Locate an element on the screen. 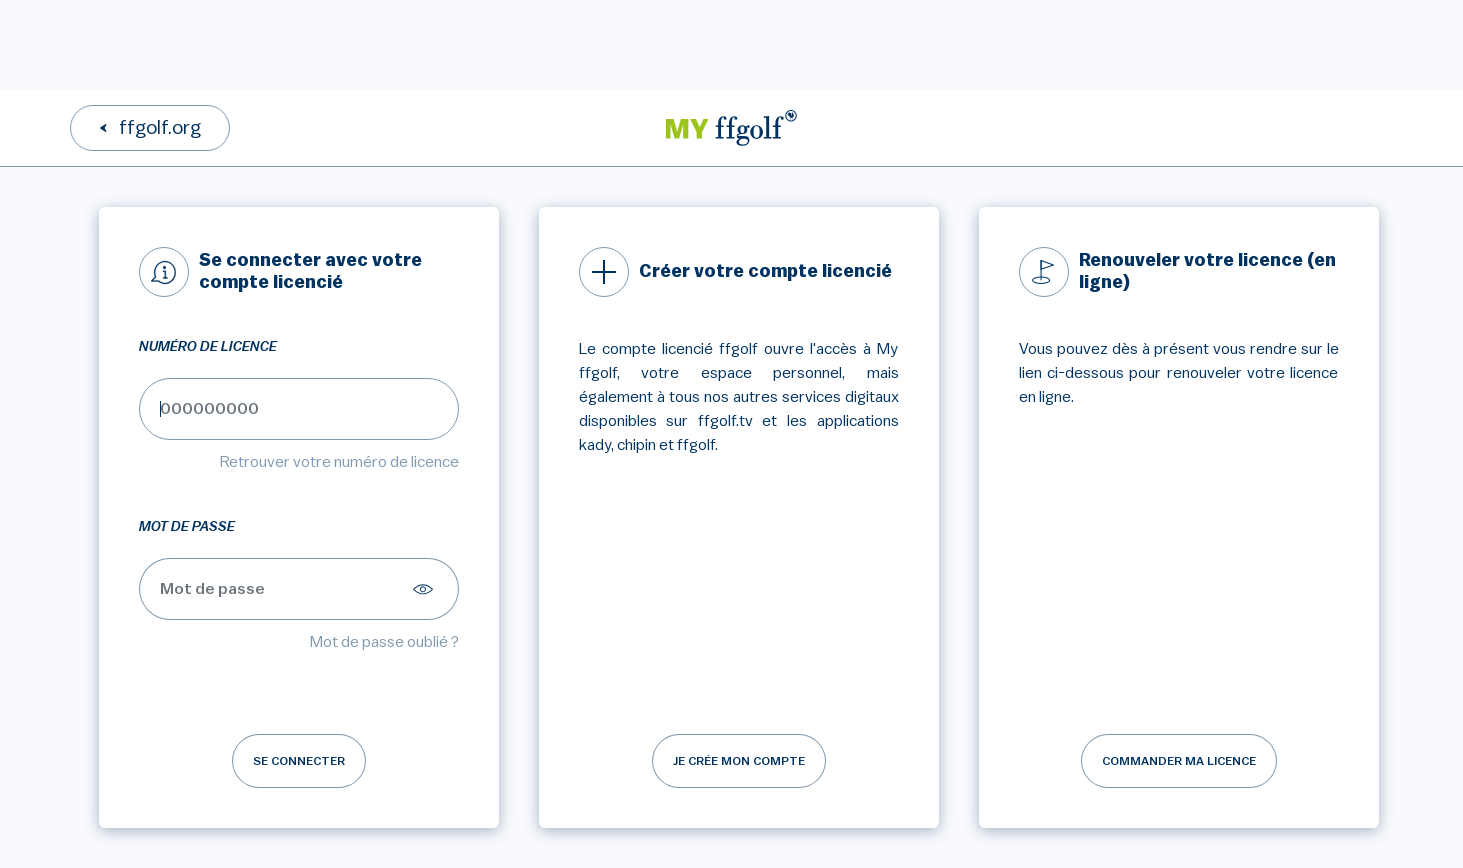 The image size is (1463, 868). Commander ma licence is located at coordinates (1179, 761).